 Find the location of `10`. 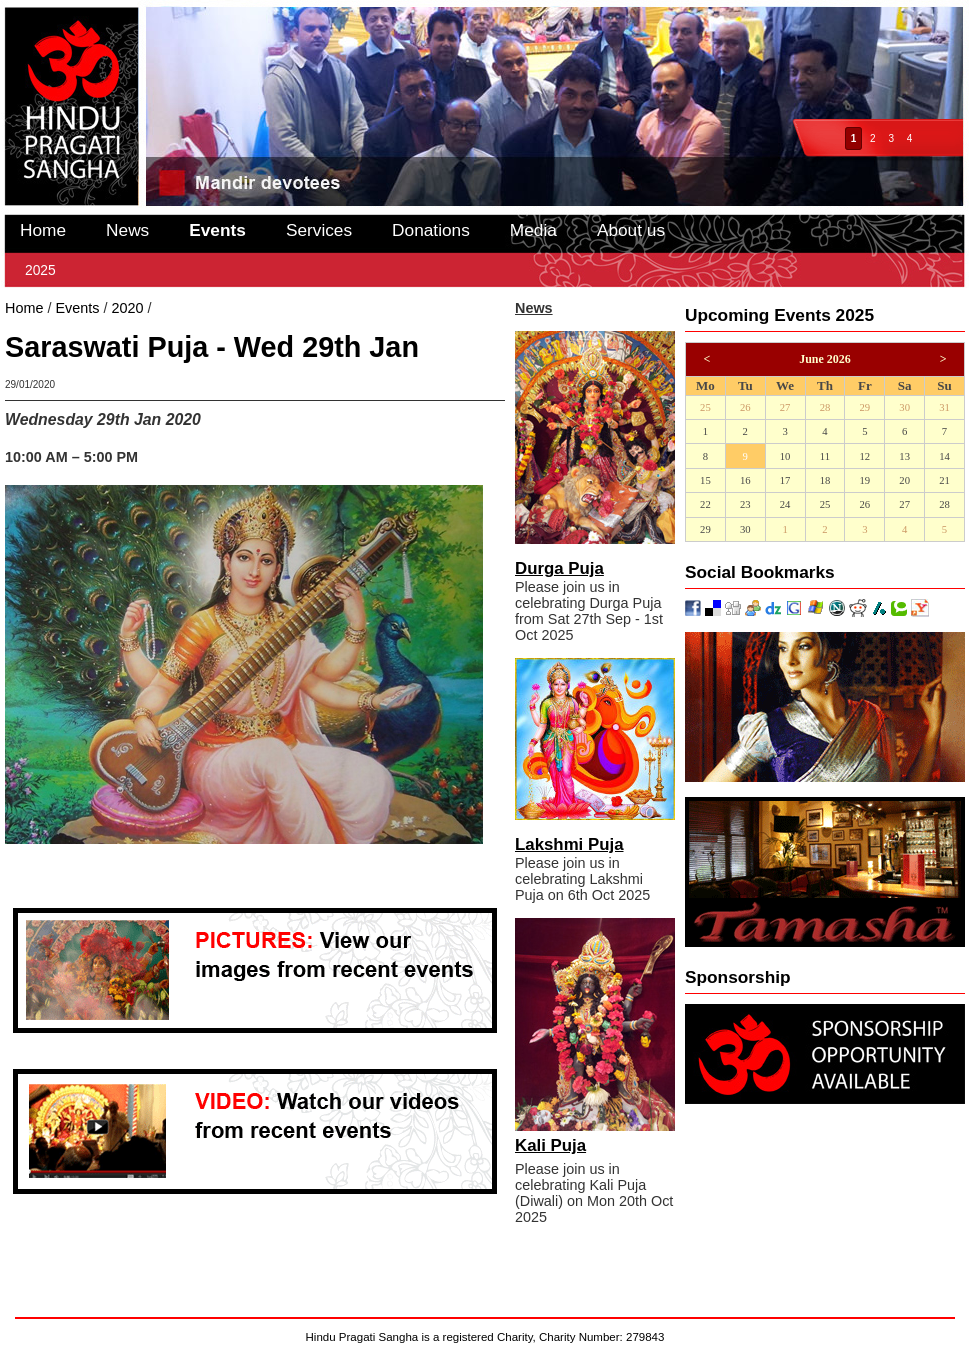

10 is located at coordinates (785, 456).